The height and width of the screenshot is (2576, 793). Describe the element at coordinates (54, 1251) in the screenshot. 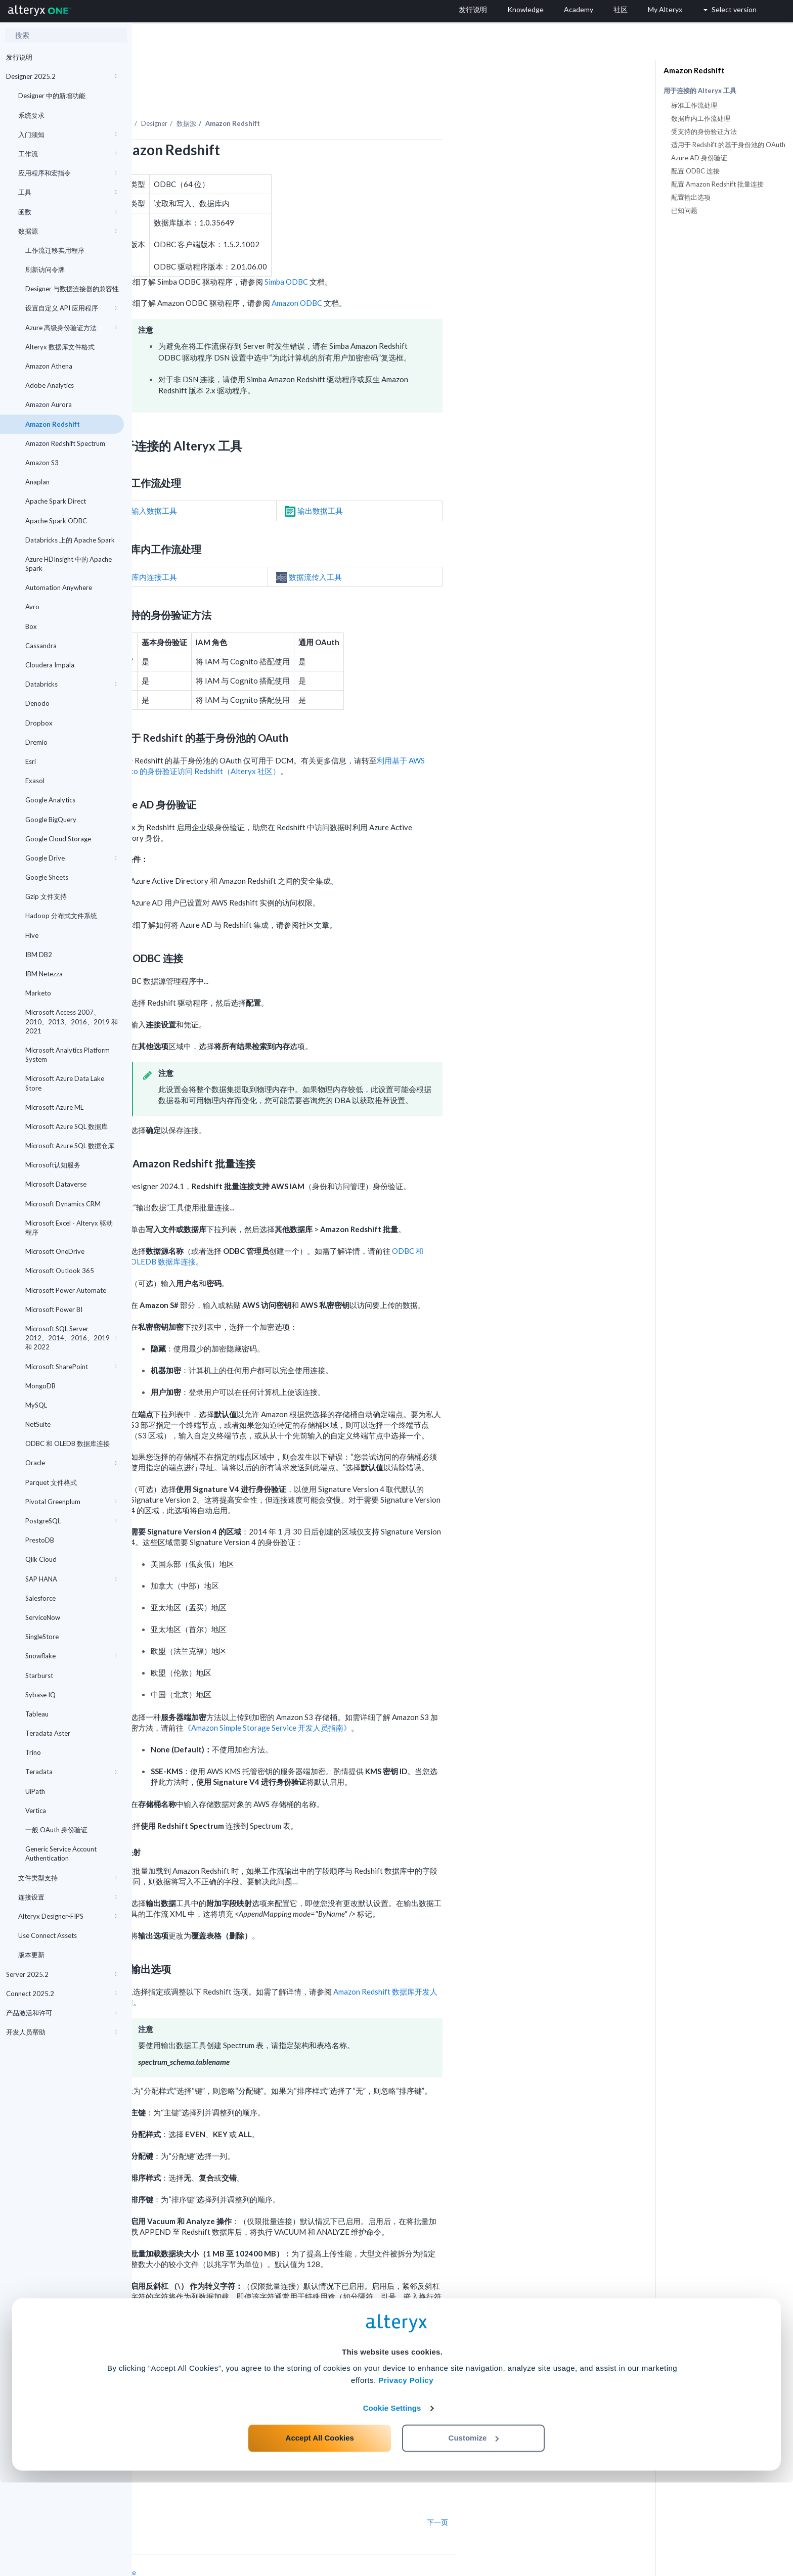

I see `Microsoft OneDrive` at that location.